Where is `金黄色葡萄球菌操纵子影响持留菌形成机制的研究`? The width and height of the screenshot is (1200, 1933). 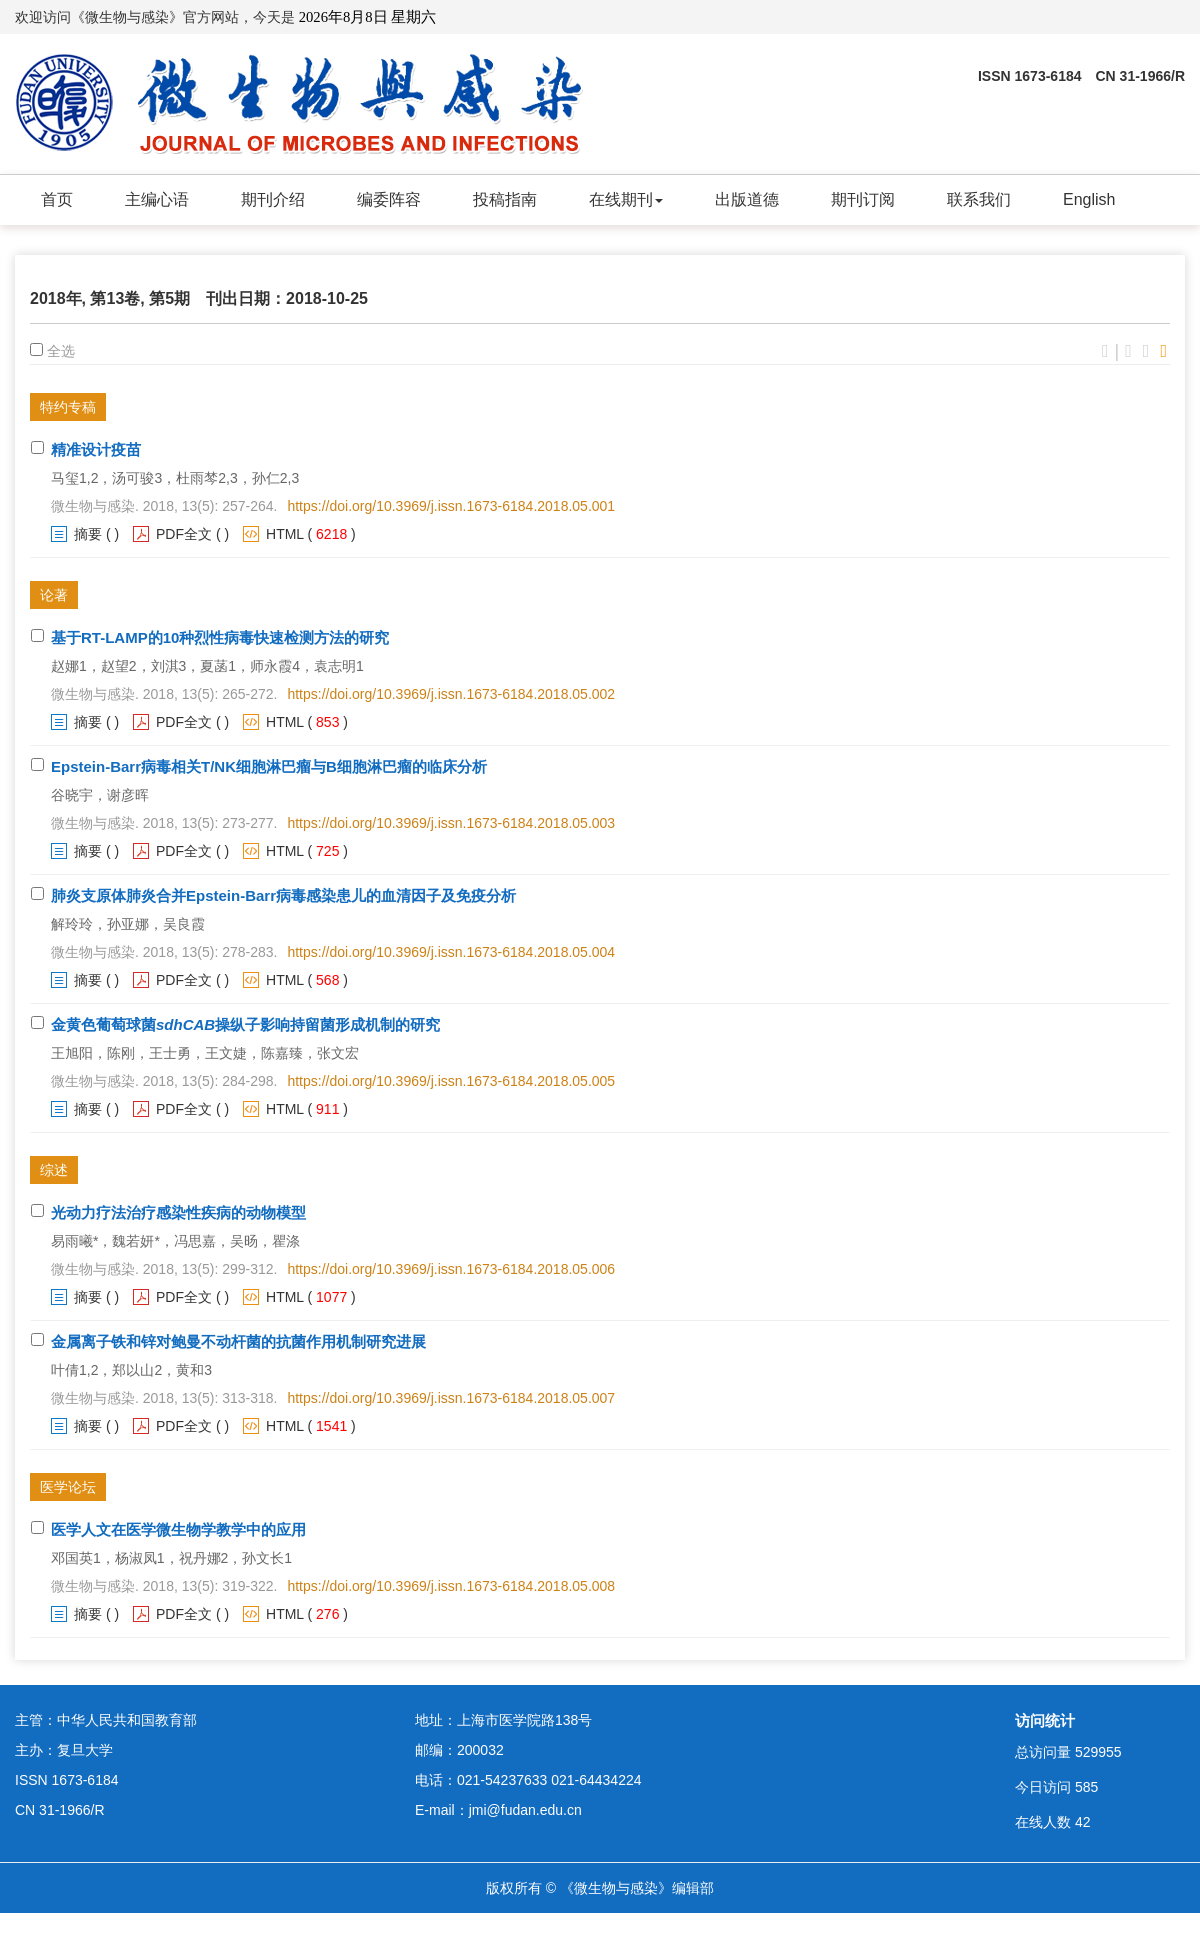
金黄色葡萄球菌操纵子影响持留菌形成机制的研究 is located at coordinates (245, 1024).